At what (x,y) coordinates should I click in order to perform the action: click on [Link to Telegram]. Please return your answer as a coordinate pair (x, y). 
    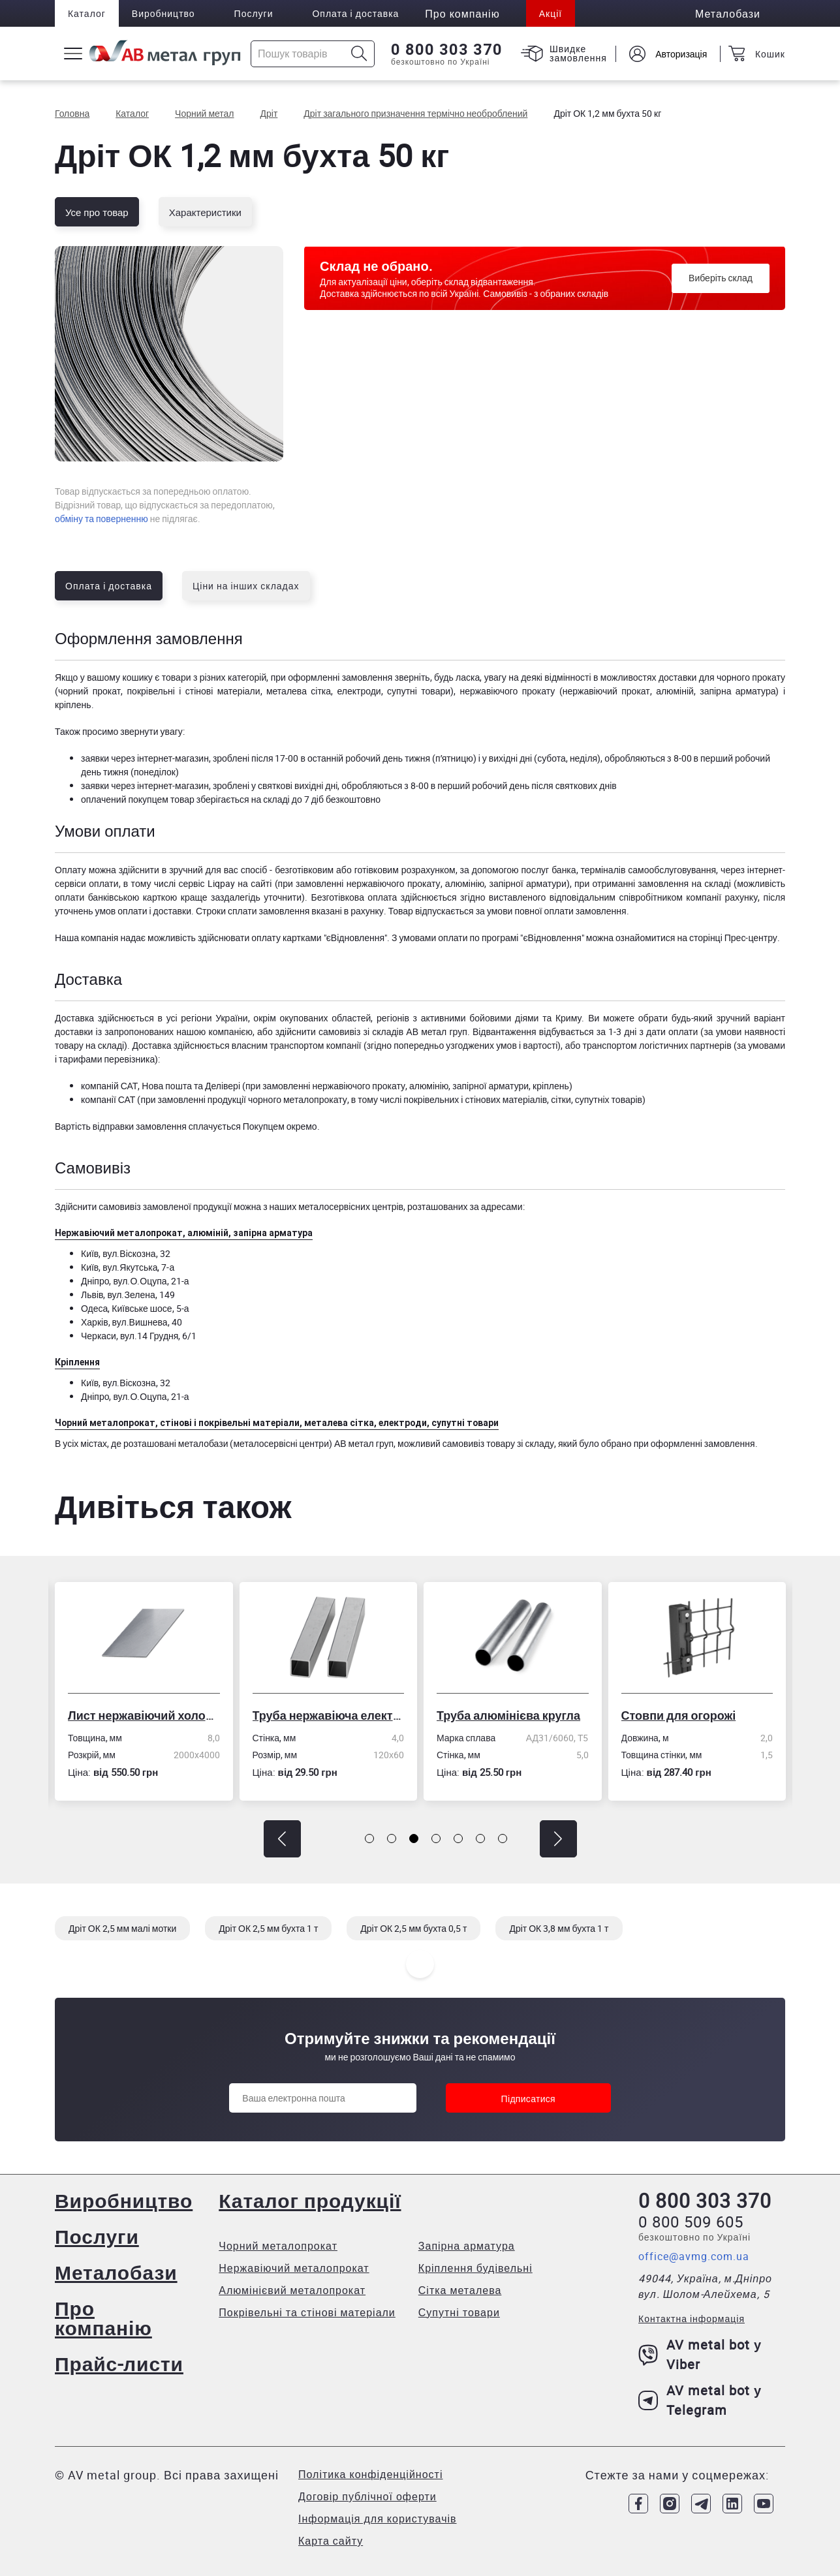
    Looking at the image, I should click on (701, 2503).